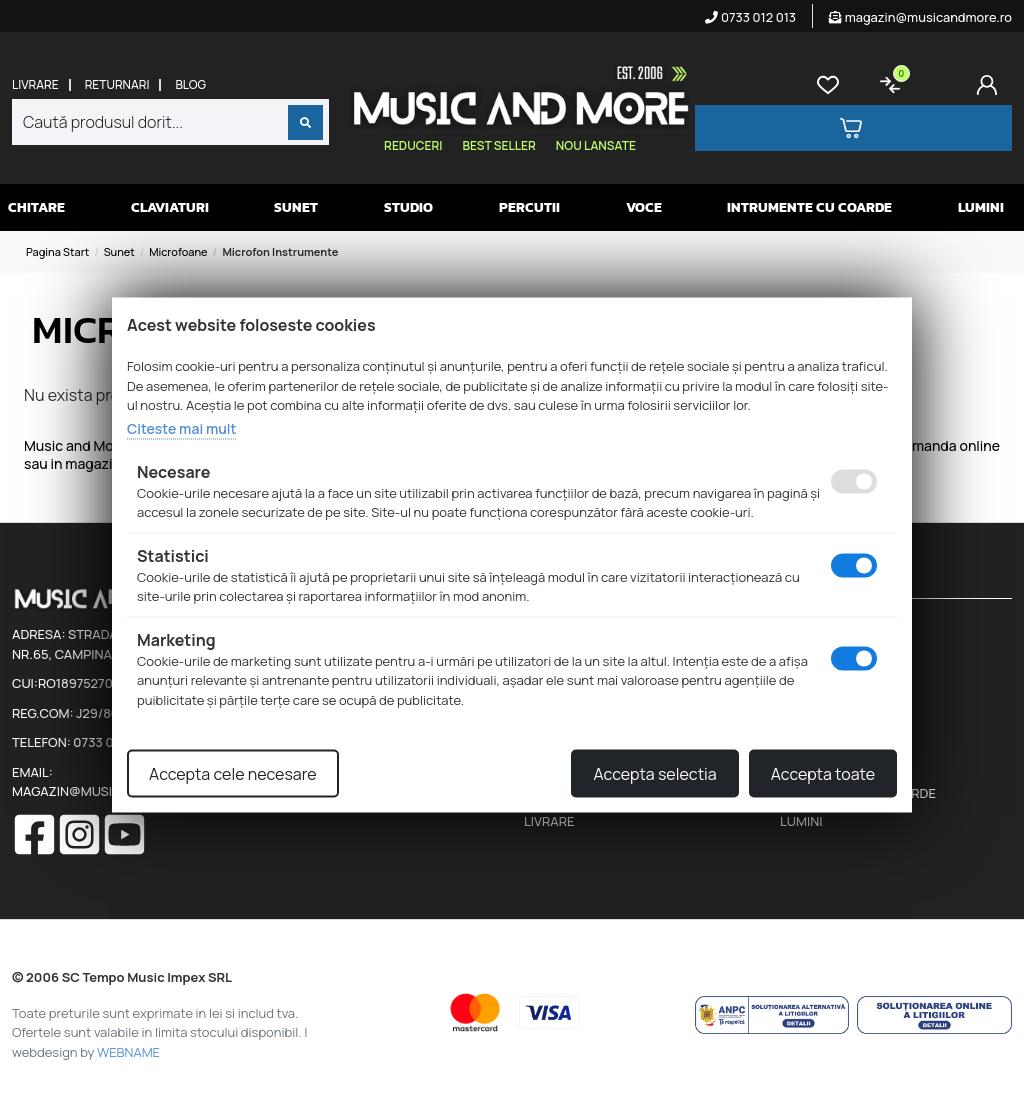 Image resolution: width=1024 pixels, height=1110 pixels. Describe the element at coordinates (750, 17) in the screenshot. I see `0733 012 013` at that location.